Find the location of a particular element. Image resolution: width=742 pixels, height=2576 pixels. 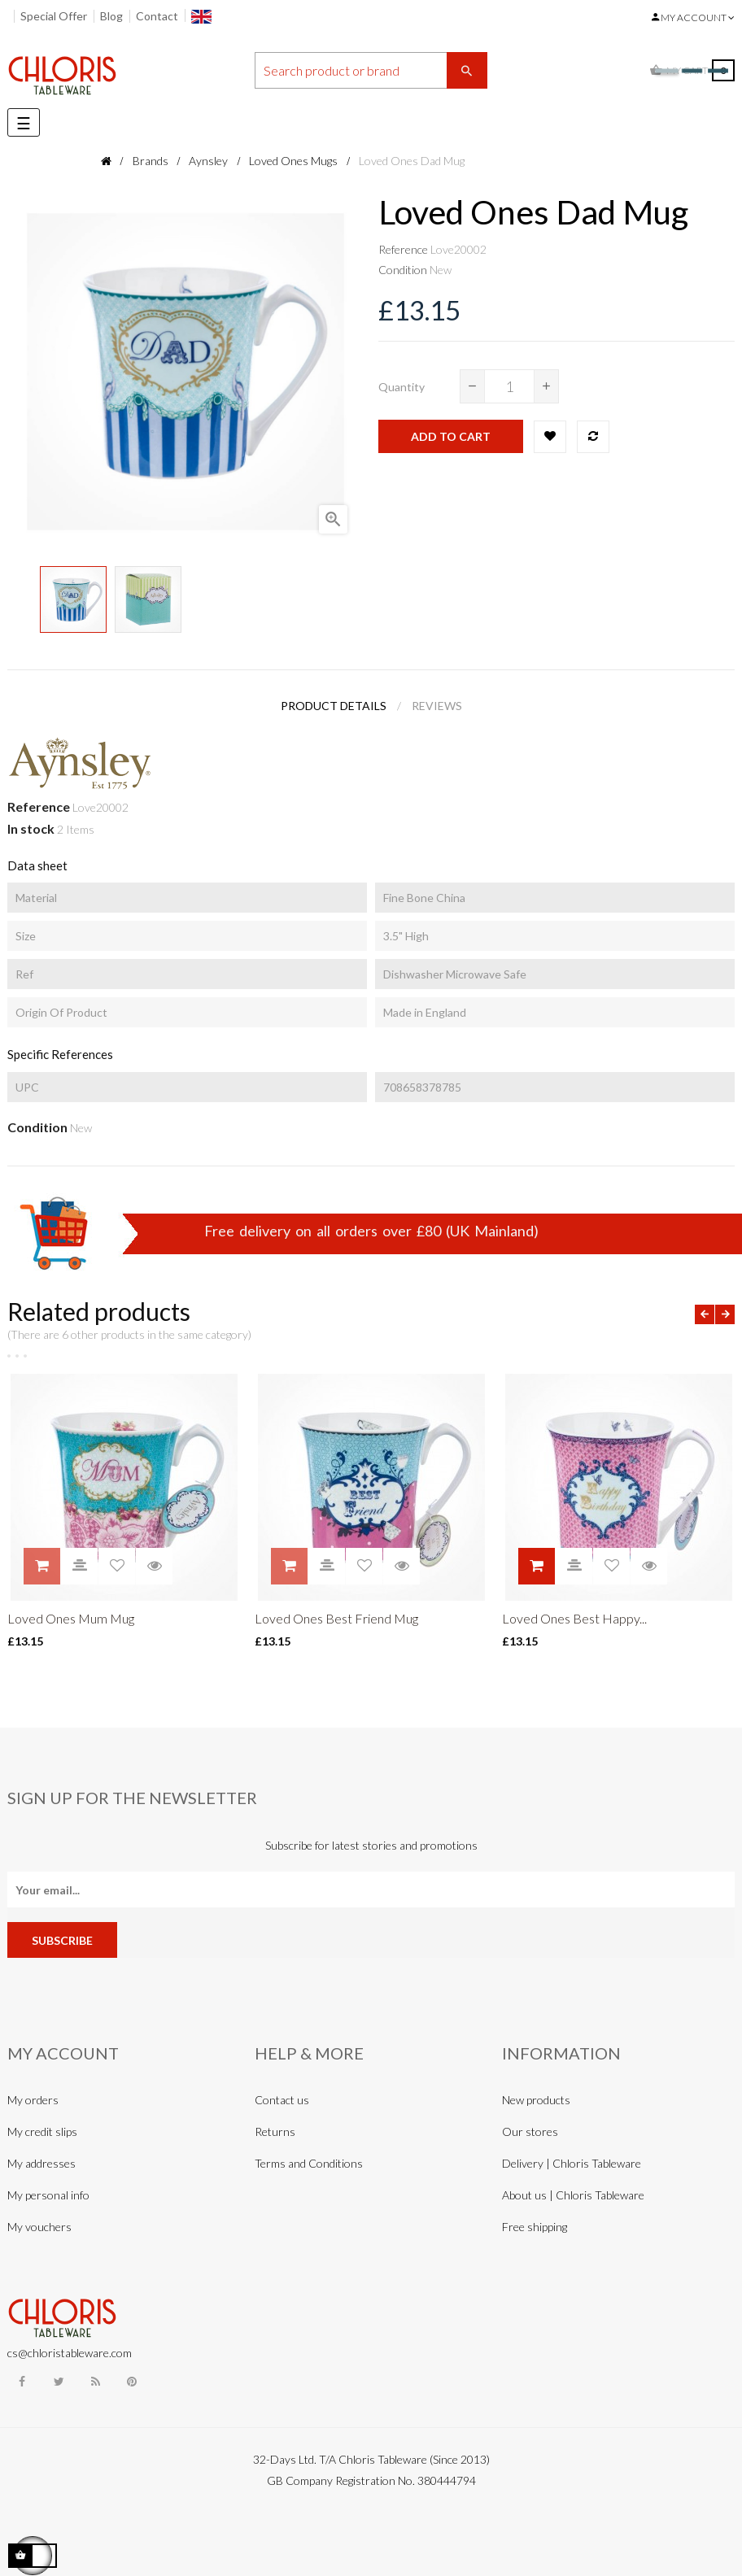

Contact is located at coordinates (157, 16).